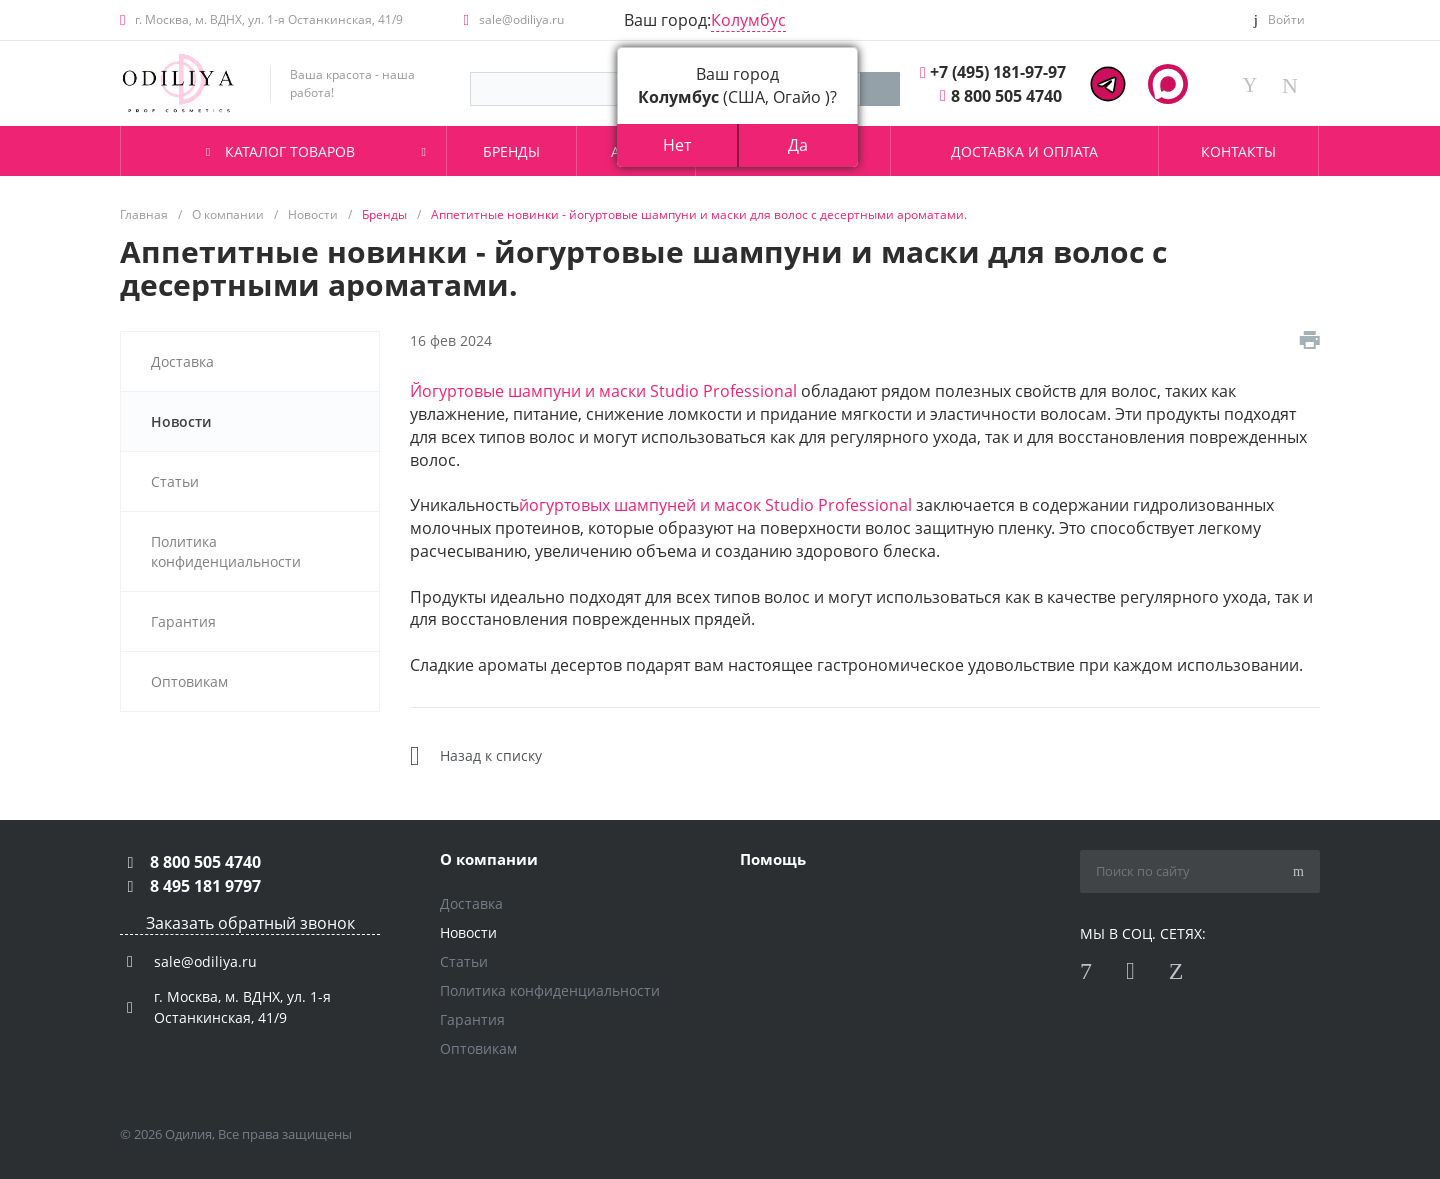 This screenshot has height=1179, width=1440. I want to click on Новости, so click(468, 932).